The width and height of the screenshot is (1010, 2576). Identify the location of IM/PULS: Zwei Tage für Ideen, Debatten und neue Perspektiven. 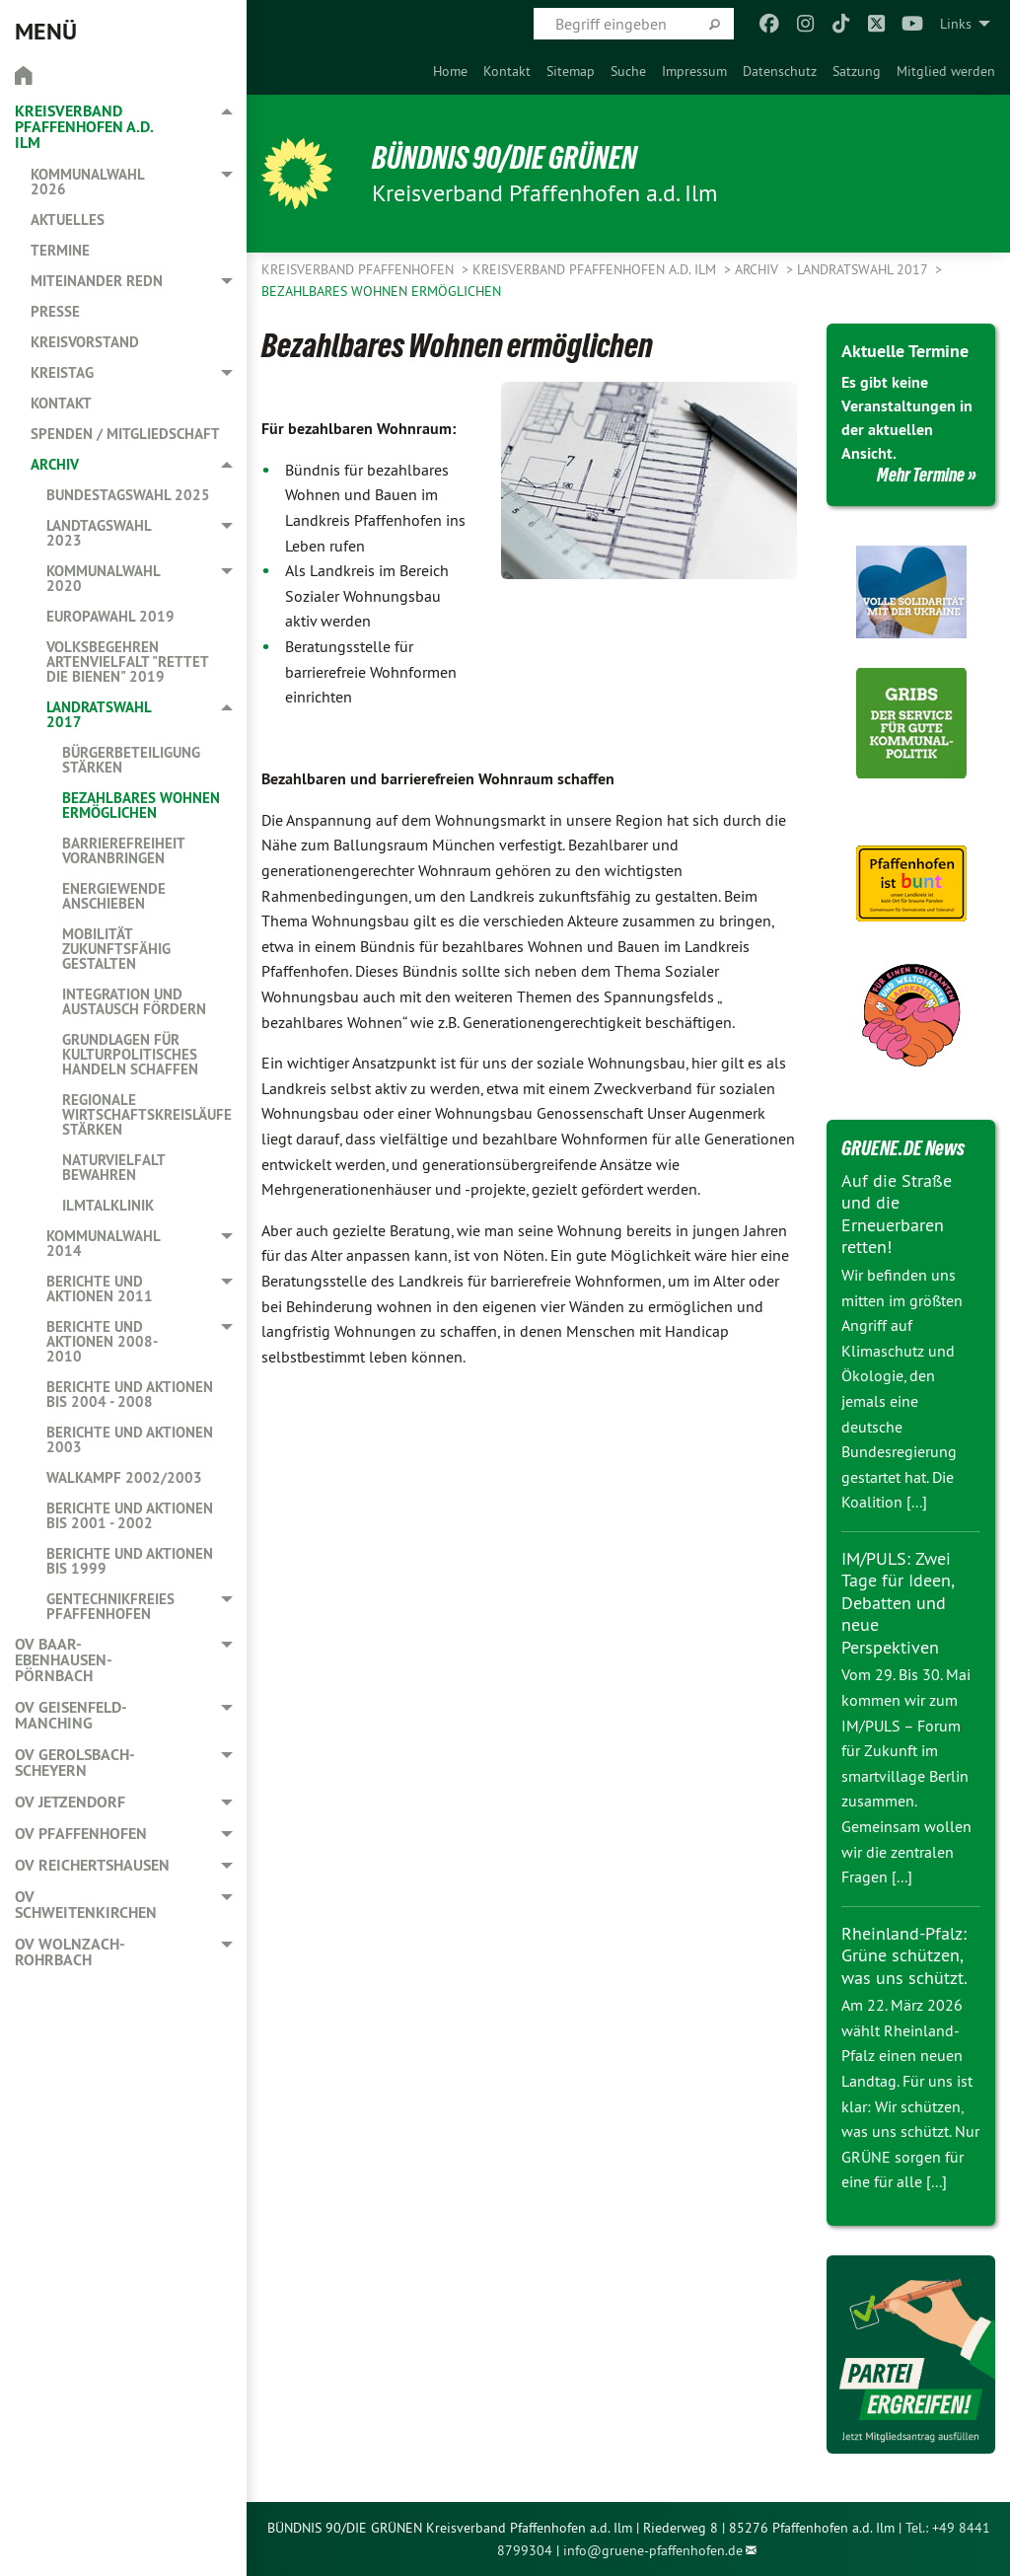
(897, 1602).